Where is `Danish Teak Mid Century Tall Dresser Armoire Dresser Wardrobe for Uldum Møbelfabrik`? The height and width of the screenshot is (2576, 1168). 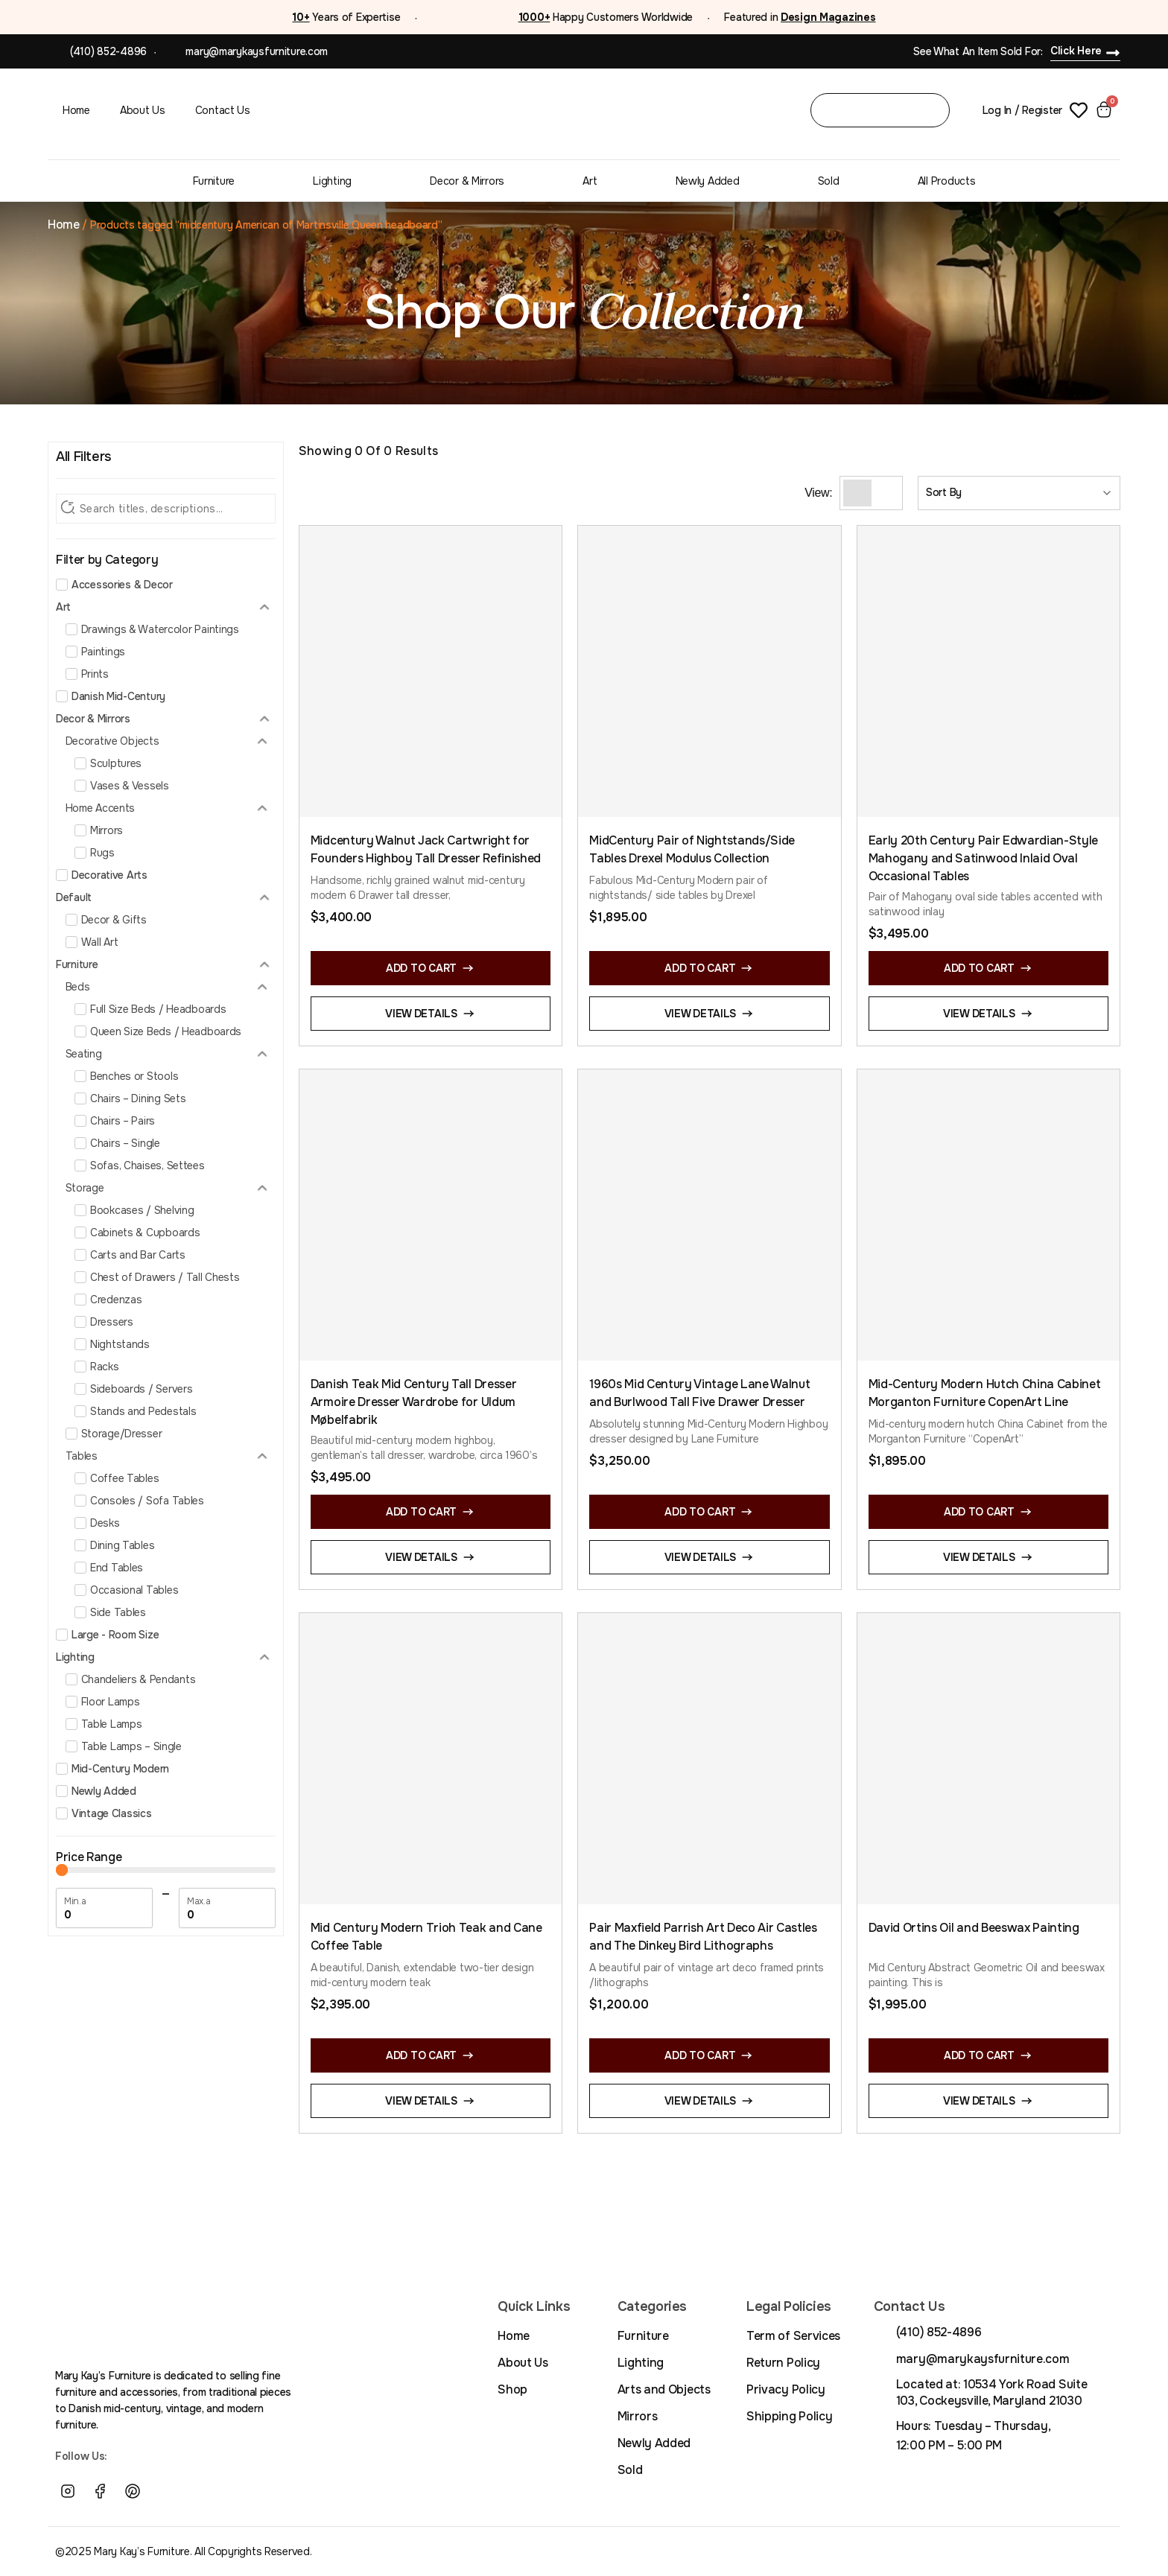 Danish Teak Mid Century Tall Dresser Armoire Dresser Wardrobe for Uldum Møbelfabrik is located at coordinates (413, 1402).